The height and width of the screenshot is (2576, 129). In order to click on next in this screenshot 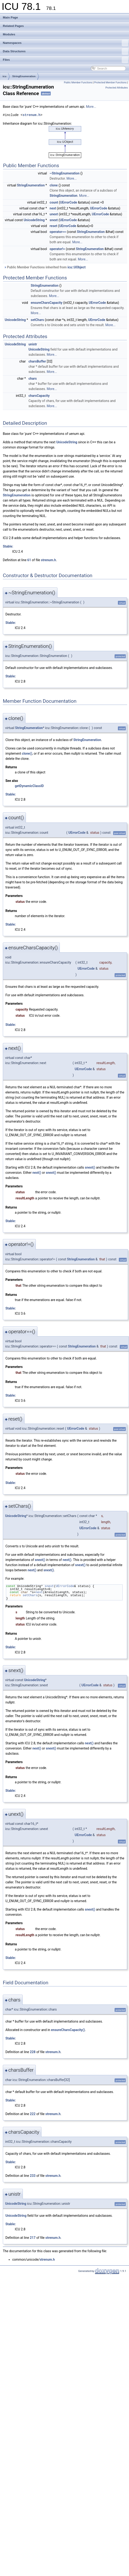, I will do `click(53, 208)`.